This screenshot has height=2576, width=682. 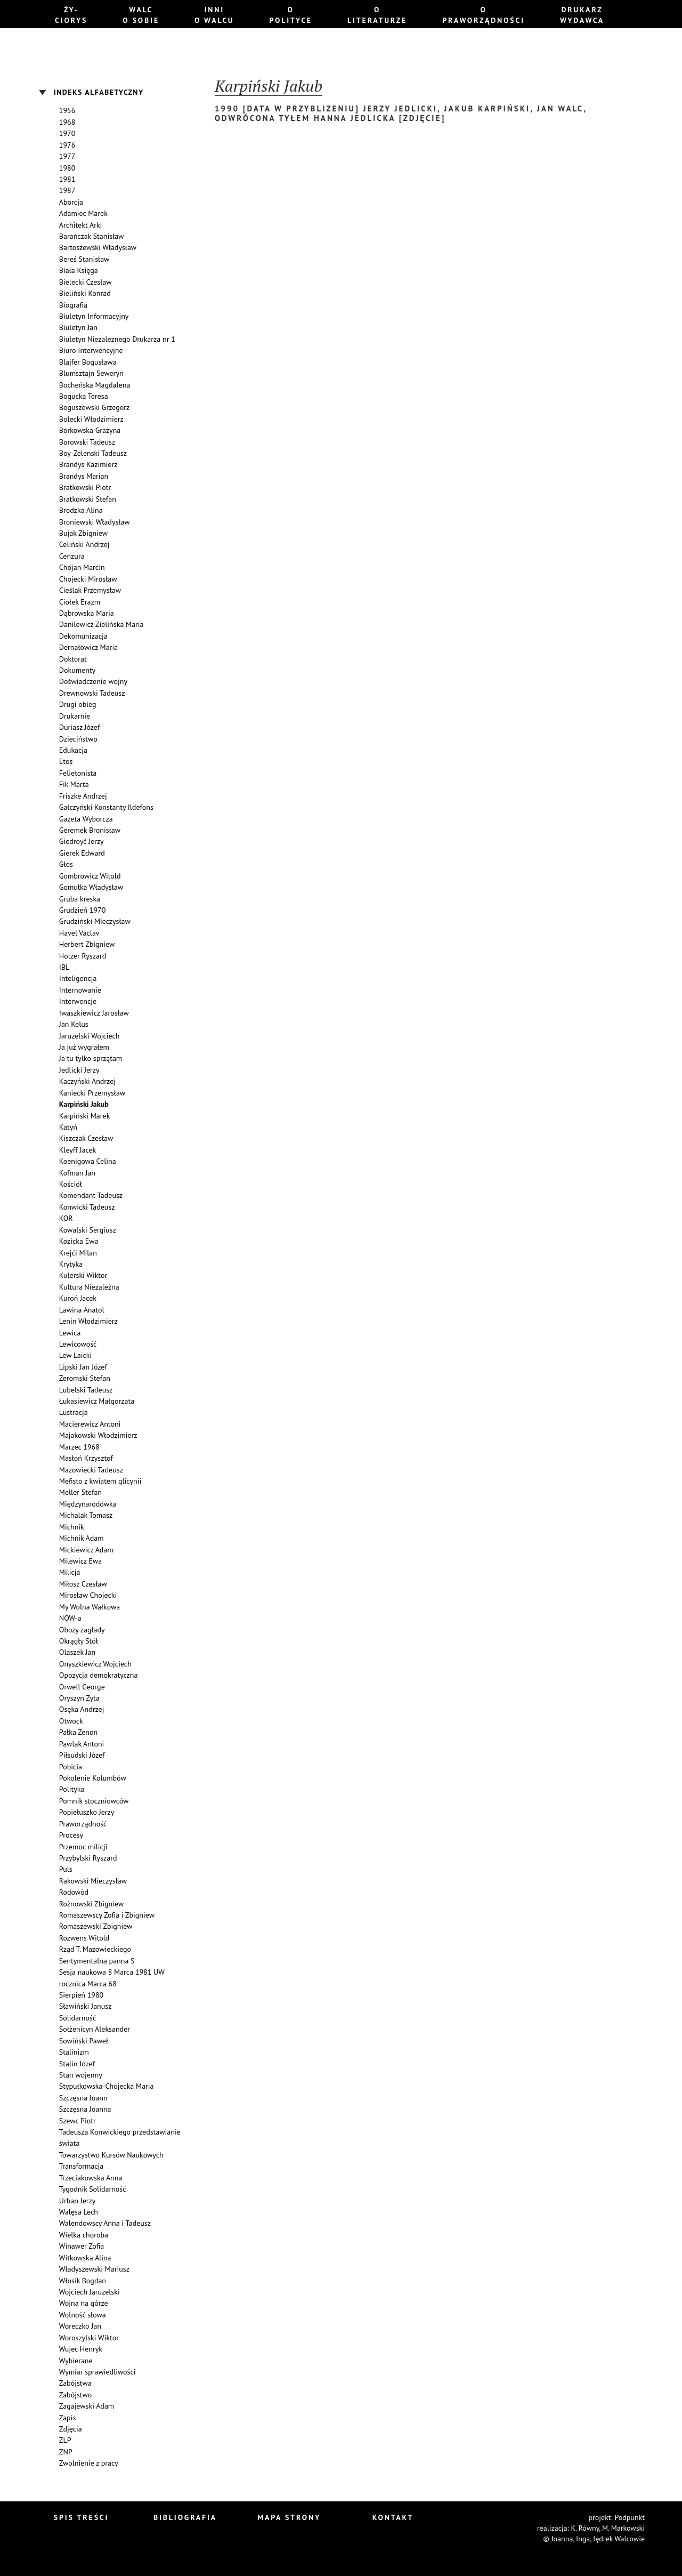 What do you see at coordinates (78, 739) in the screenshot?
I see `Dzieciństwo` at bounding box center [78, 739].